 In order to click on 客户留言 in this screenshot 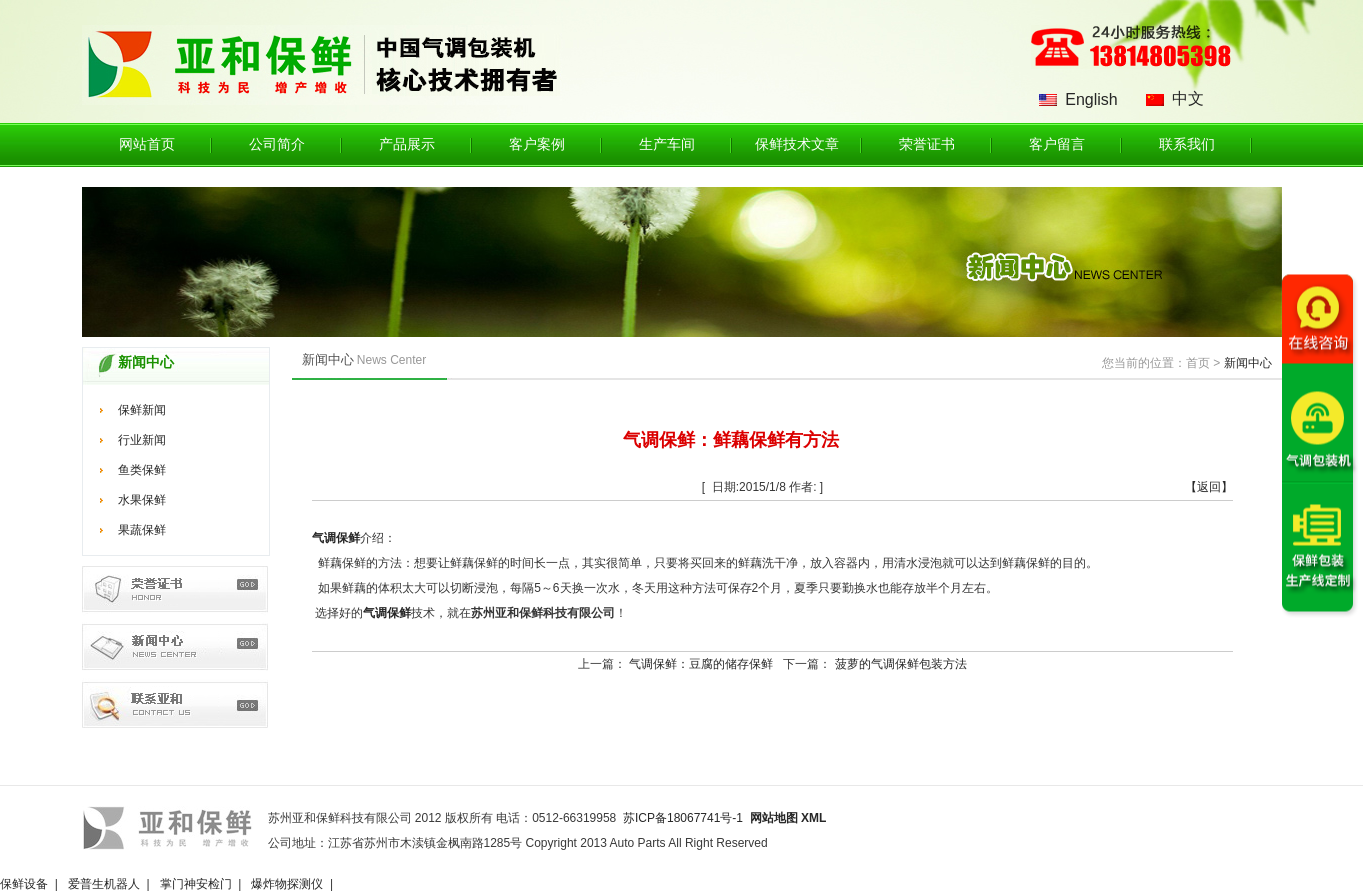, I will do `click(1057, 144)`.